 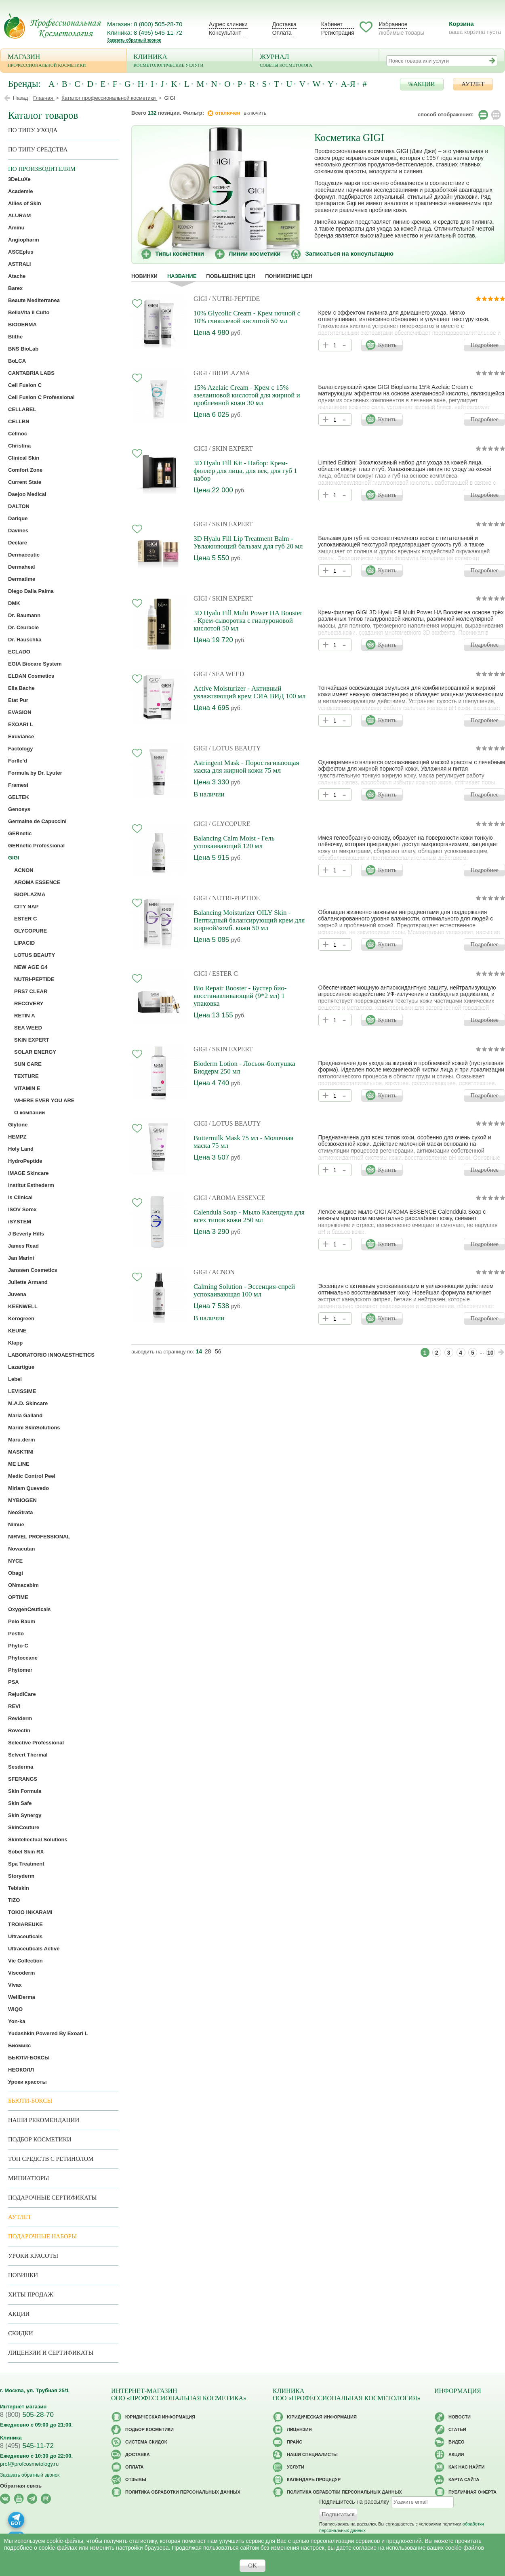 What do you see at coordinates (234, 298) in the screenshot?
I see `/ NUTRI-PEPTIDE` at bounding box center [234, 298].